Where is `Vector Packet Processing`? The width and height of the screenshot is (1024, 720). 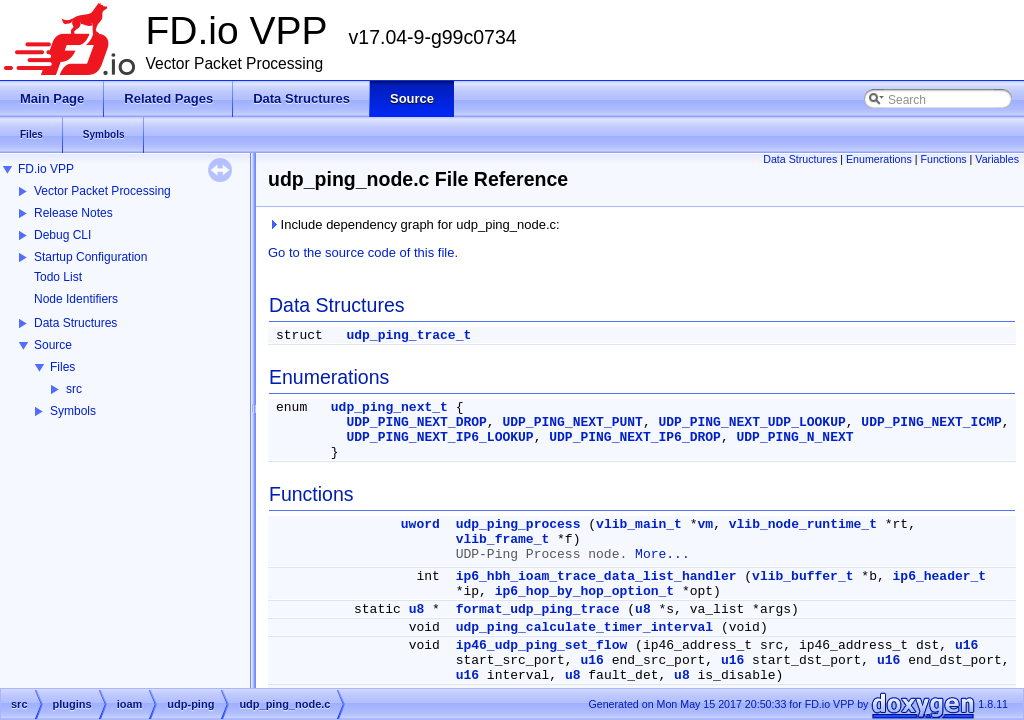 Vector Packet Processing is located at coordinates (102, 191).